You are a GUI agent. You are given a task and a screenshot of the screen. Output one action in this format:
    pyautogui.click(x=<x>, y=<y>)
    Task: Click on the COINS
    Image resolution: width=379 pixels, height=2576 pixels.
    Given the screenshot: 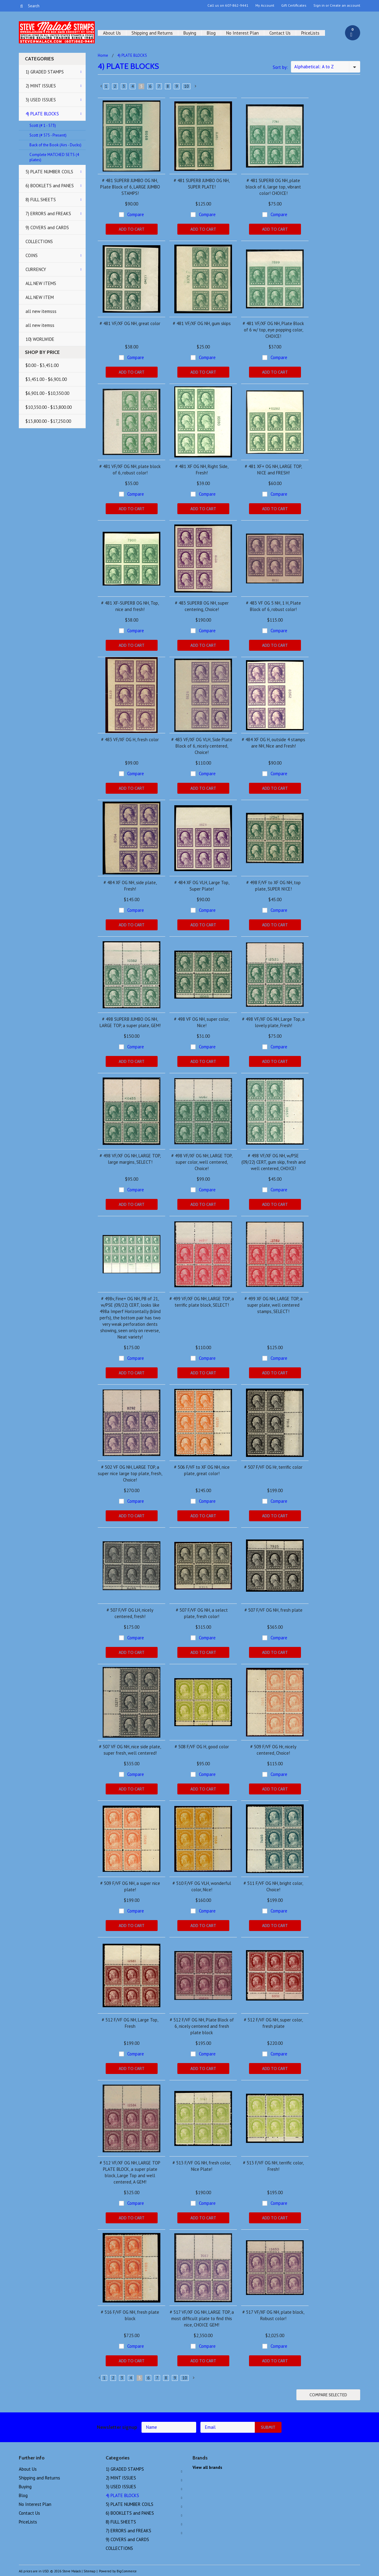 What is the action you would take?
    pyautogui.click(x=32, y=255)
    